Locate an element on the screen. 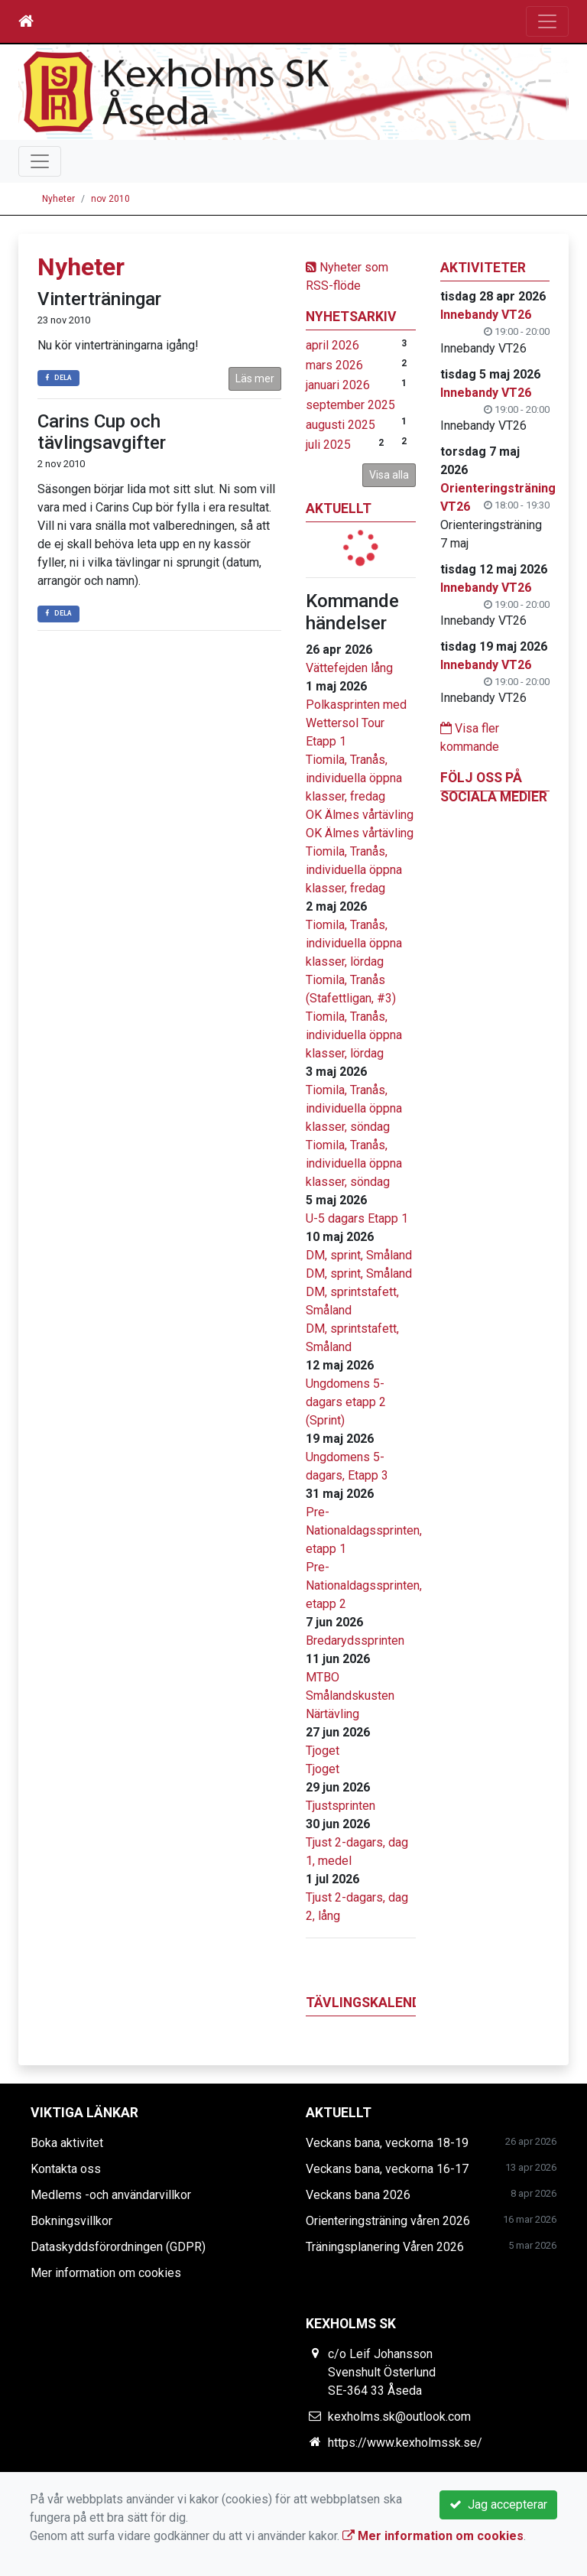 Image resolution: width=587 pixels, height=2576 pixels. MTBO Smålandskusten Närtävling is located at coordinates (350, 1695).